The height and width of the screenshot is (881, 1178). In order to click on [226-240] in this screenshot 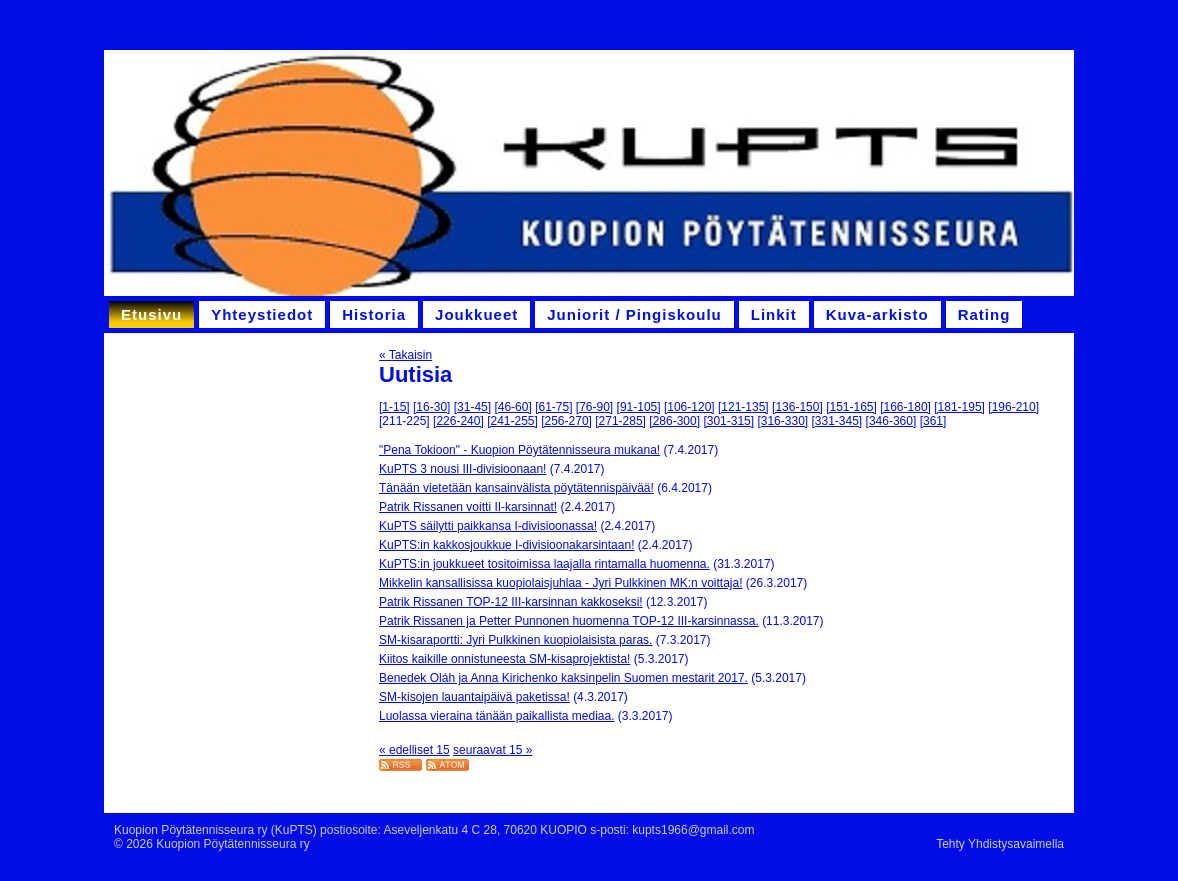, I will do `click(458, 421)`.